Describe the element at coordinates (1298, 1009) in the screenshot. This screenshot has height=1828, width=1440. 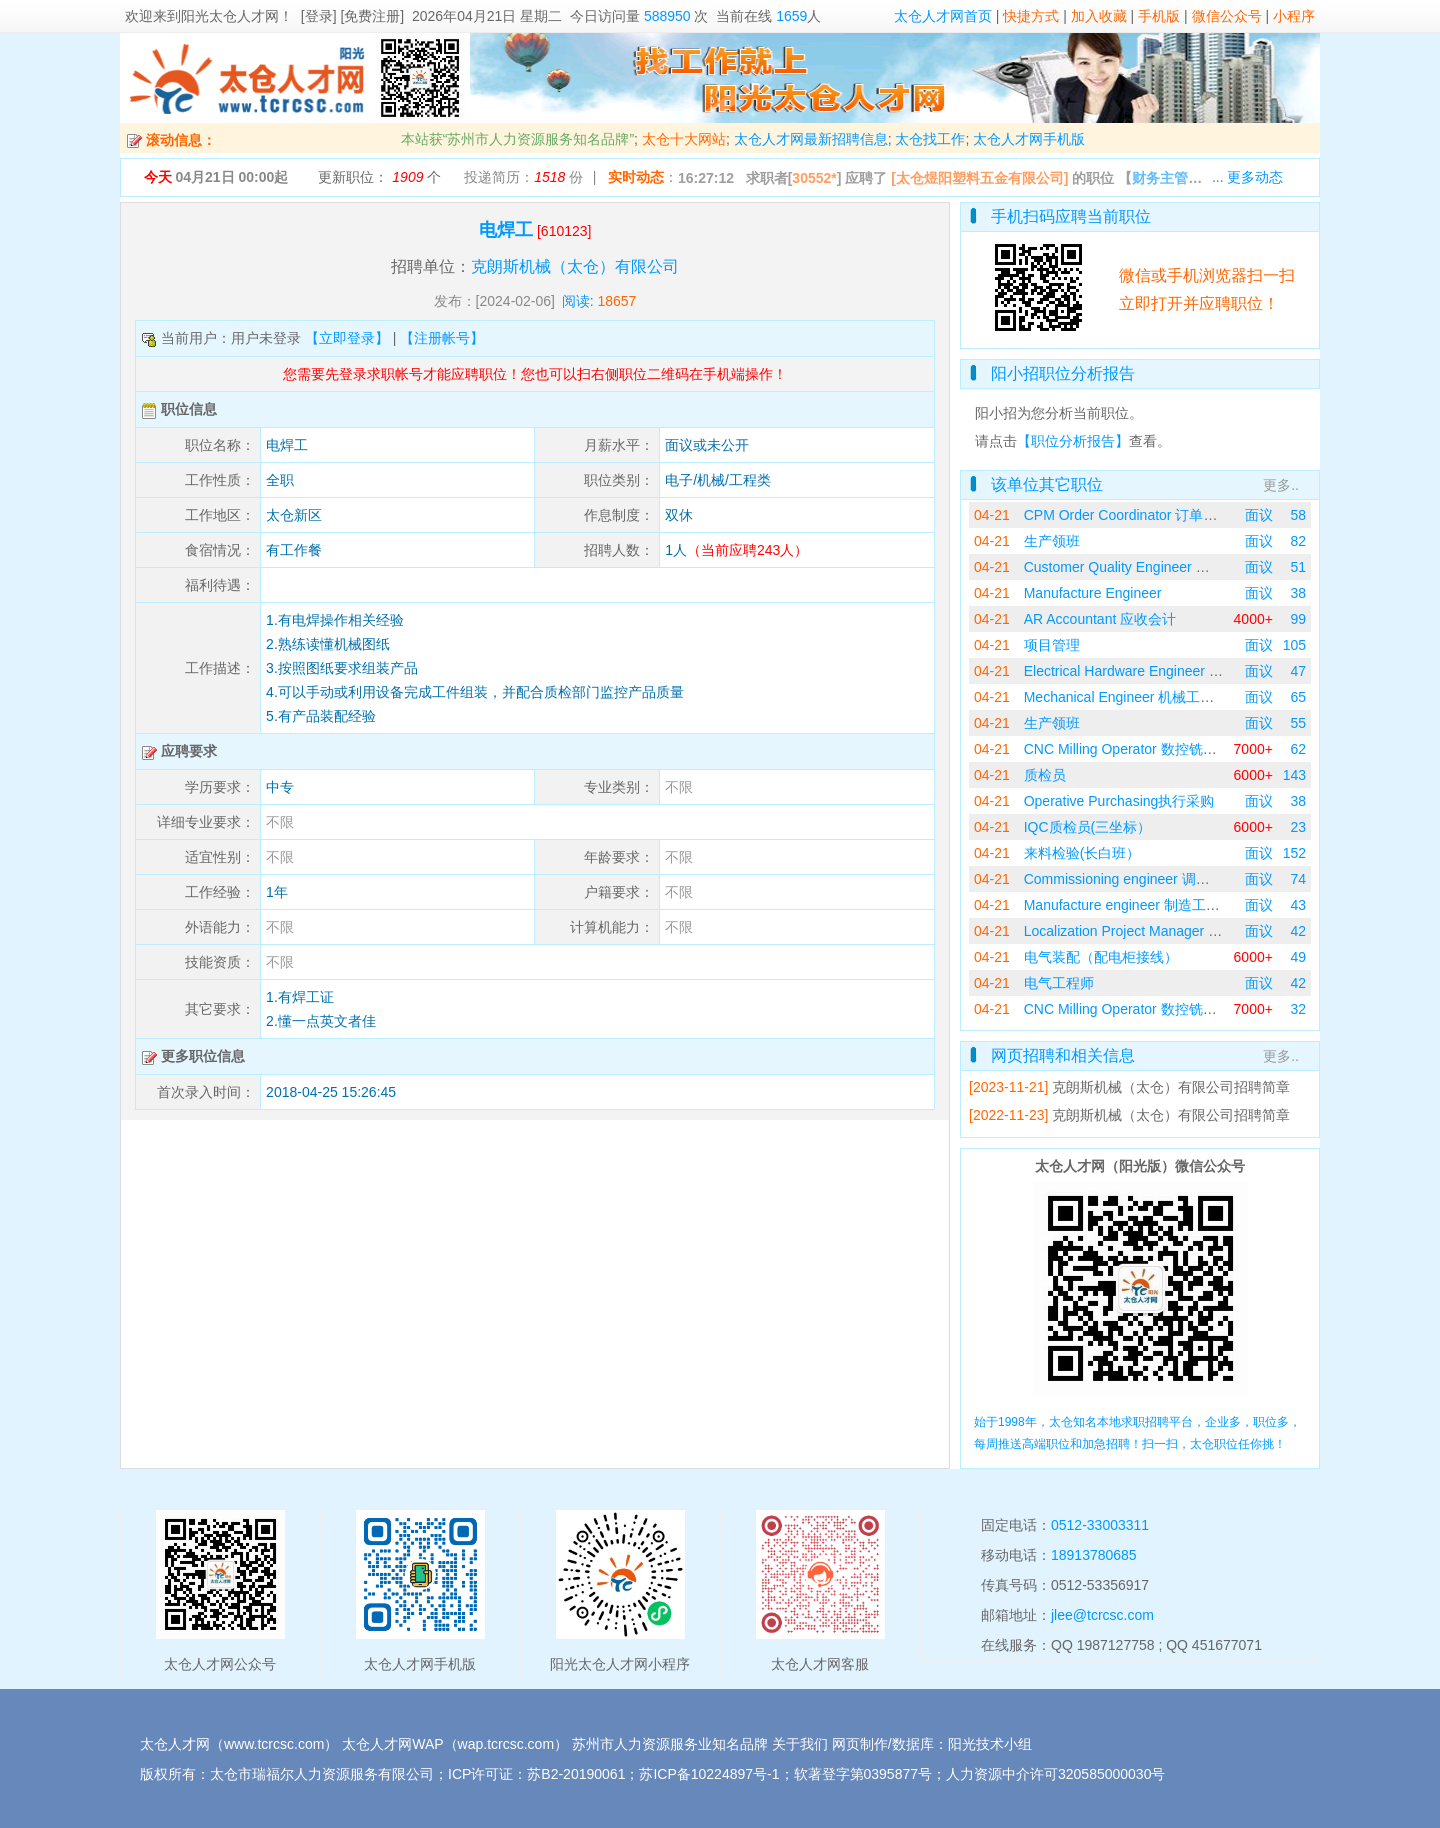
I see `32` at that location.